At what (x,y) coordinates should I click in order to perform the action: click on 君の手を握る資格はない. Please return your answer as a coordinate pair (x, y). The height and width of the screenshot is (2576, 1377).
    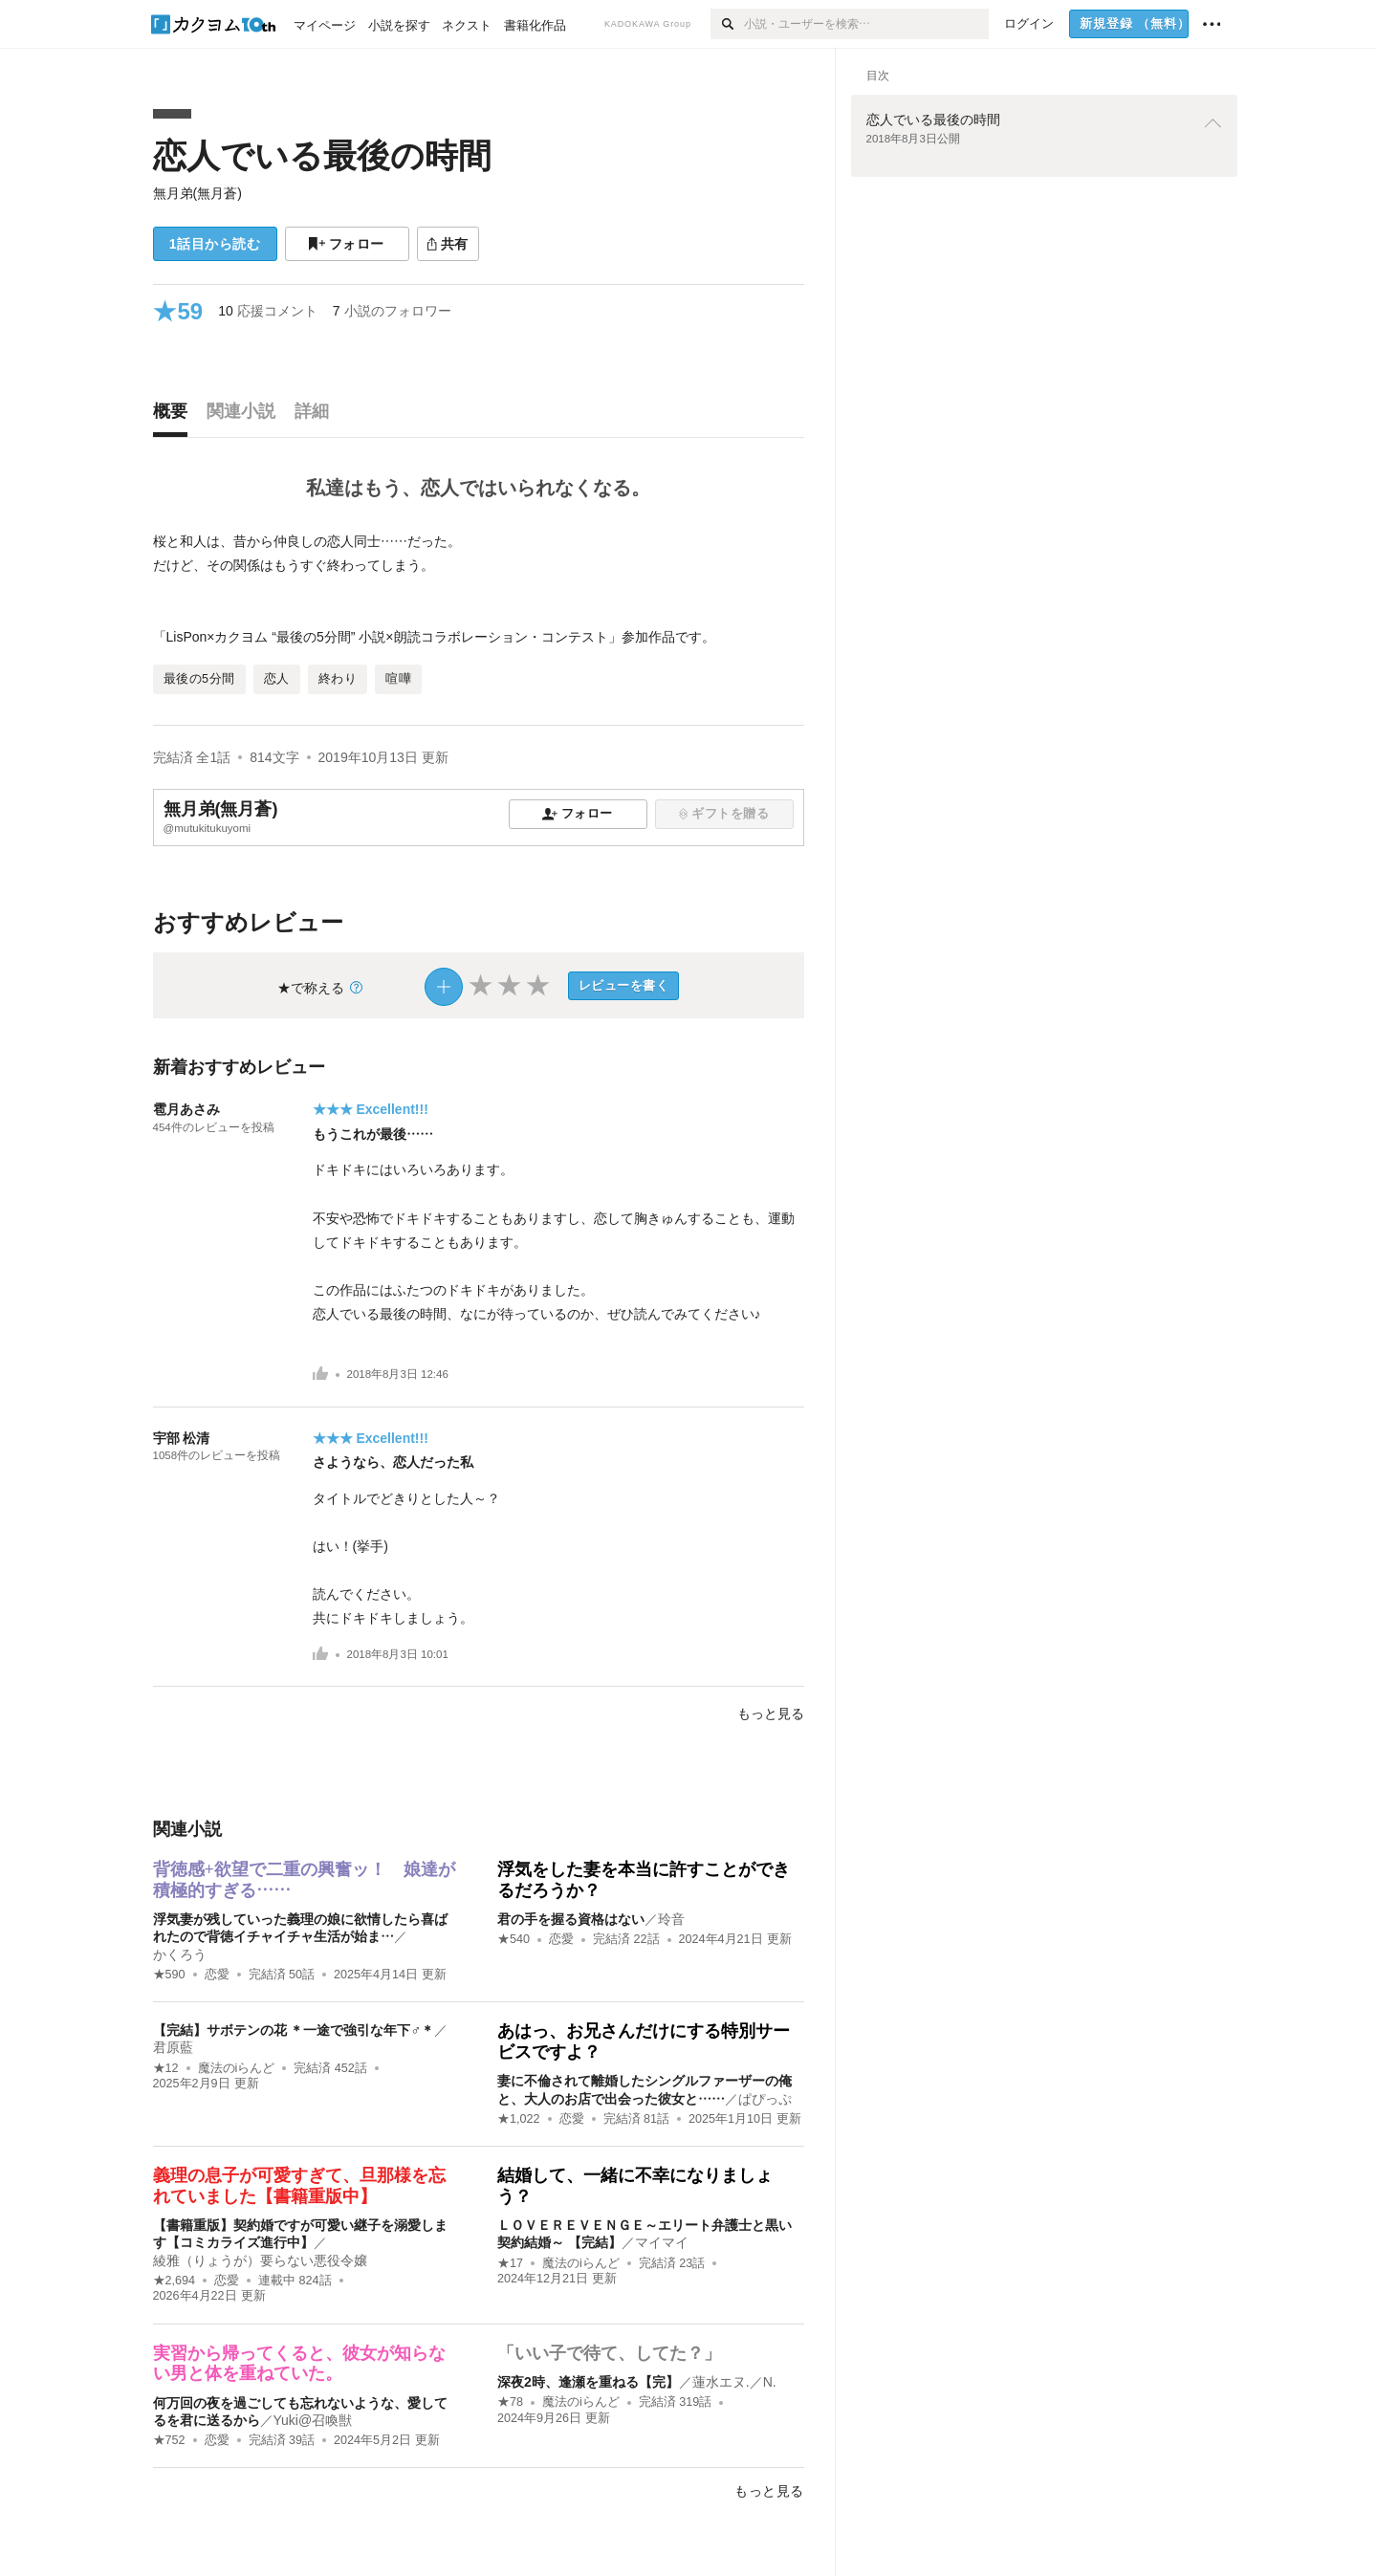
    Looking at the image, I should click on (571, 1919).